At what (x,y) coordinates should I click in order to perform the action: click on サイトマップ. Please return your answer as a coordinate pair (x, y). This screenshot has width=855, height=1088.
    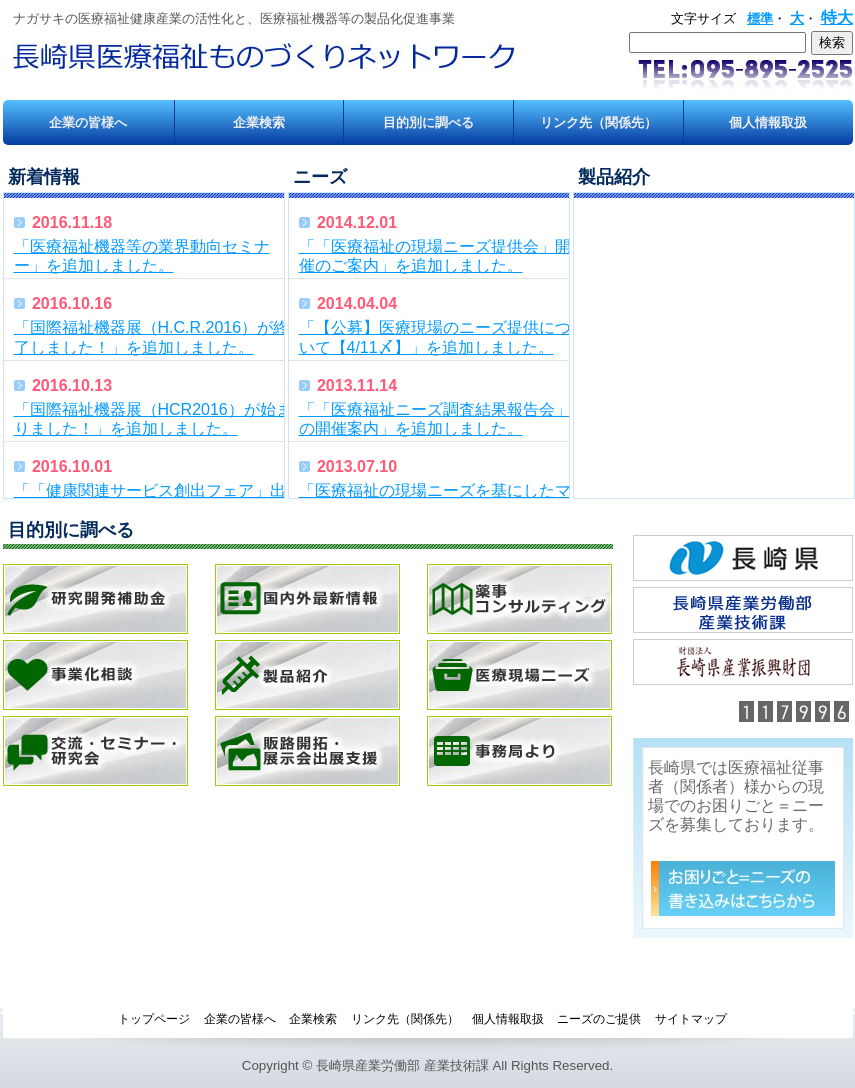
    Looking at the image, I should click on (691, 1019).